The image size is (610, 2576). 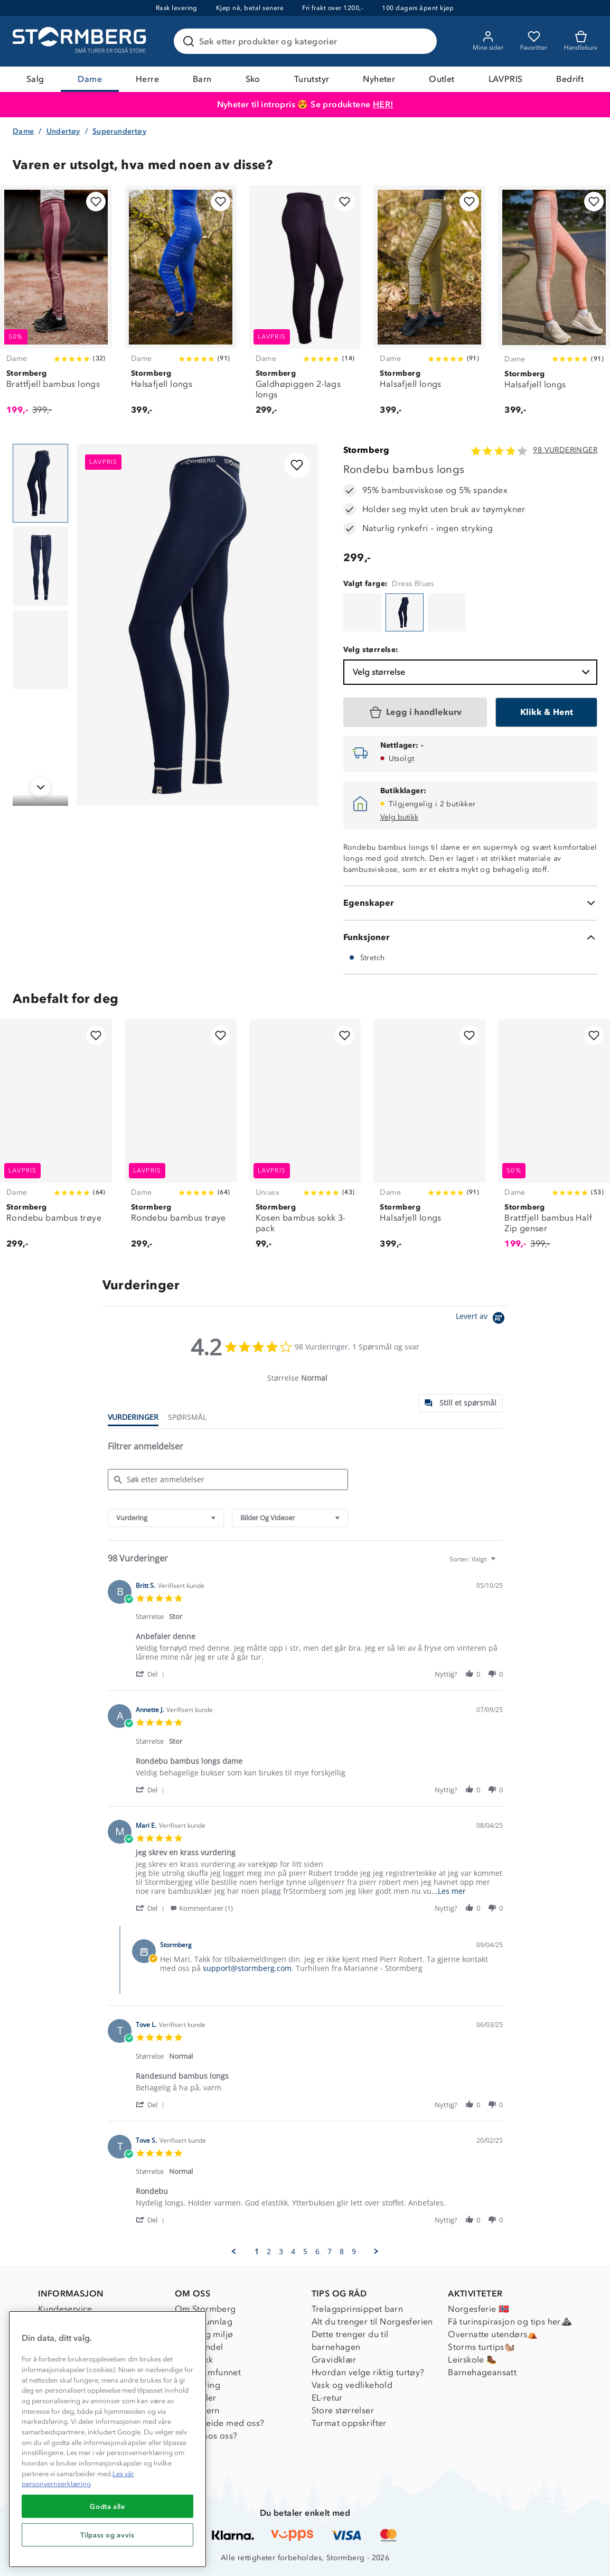 I want to click on Godta alle, so click(x=107, y=2506).